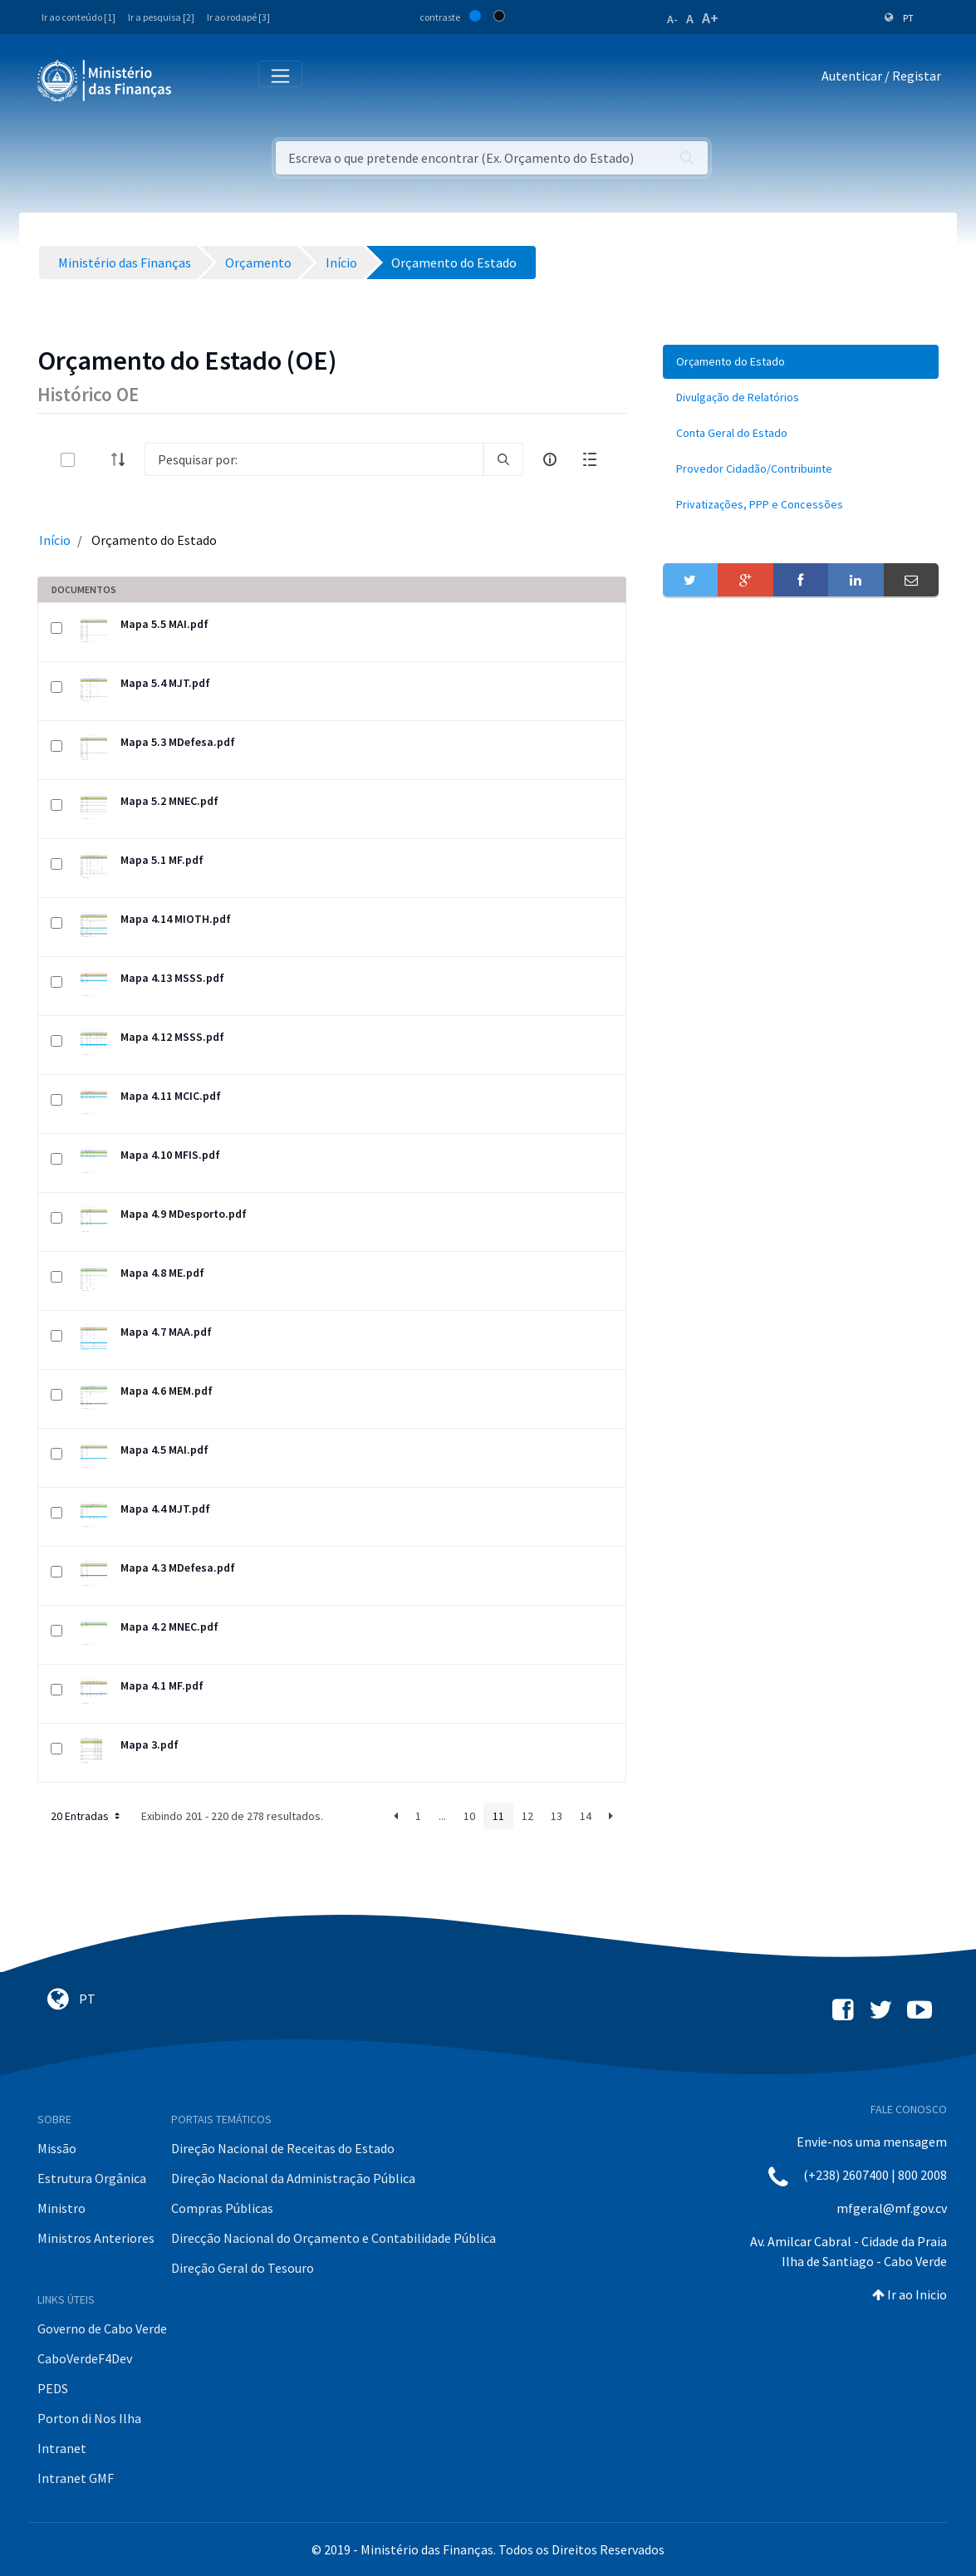 Image resolution: width=976 pixels, height=2576 pixels. Describe the element at coordinates (161, 17) in the screenshot. I see `Ir a pesquisa [2]` at that location.